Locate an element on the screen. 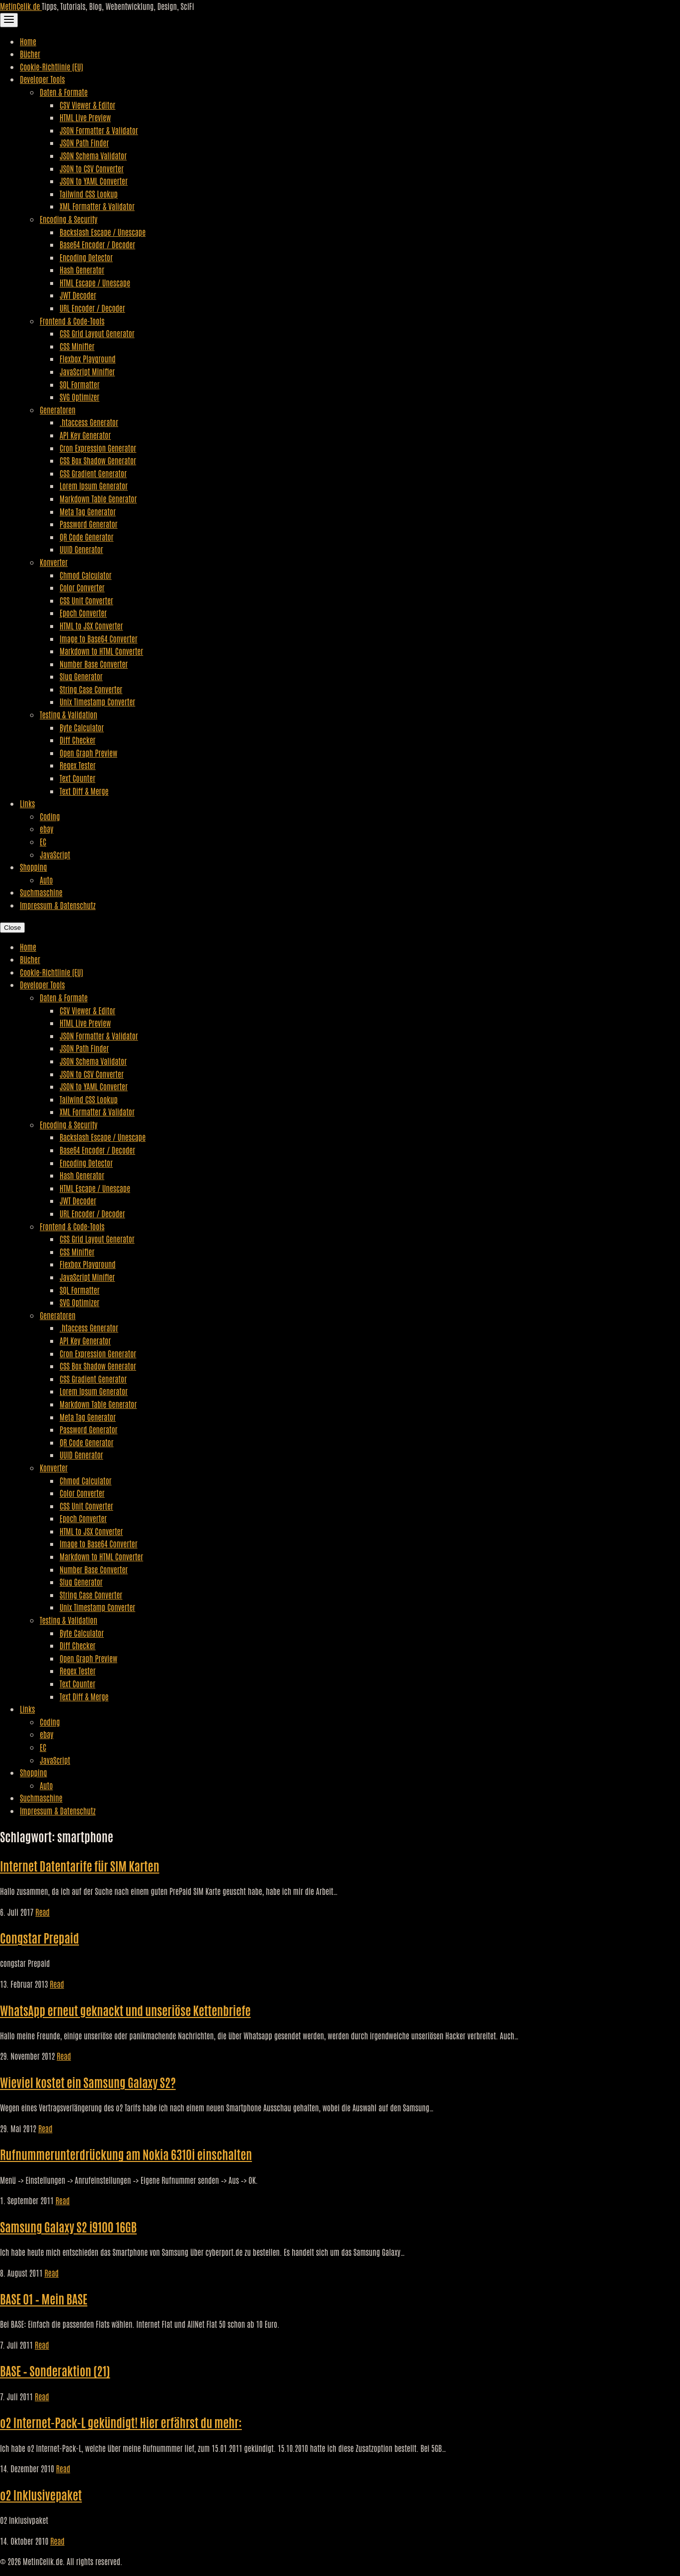 Image resolution: width=680 pixels, height=2576 pixels. CSS Grid Layout Generator is located at coordinates (97, 333).